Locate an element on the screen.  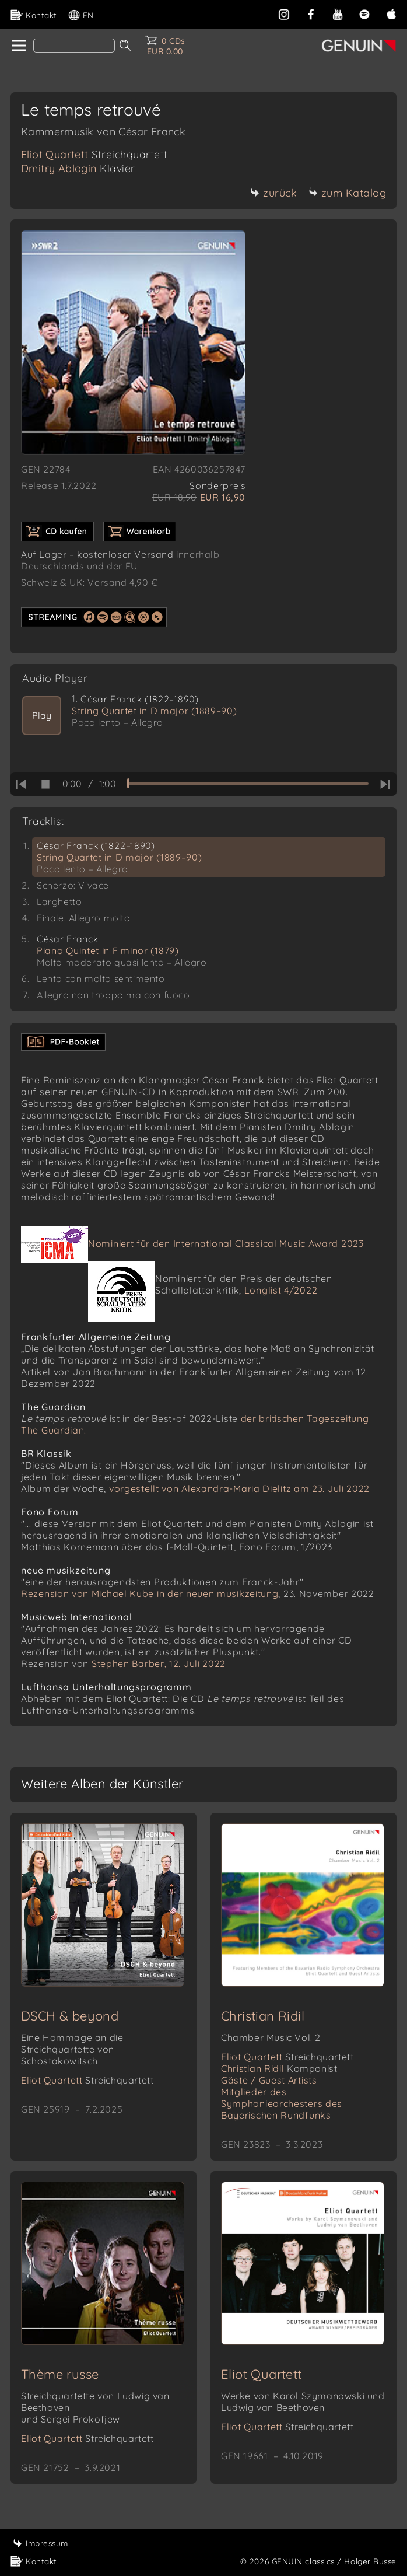
[time slider] is located at coordinates (248, 783).